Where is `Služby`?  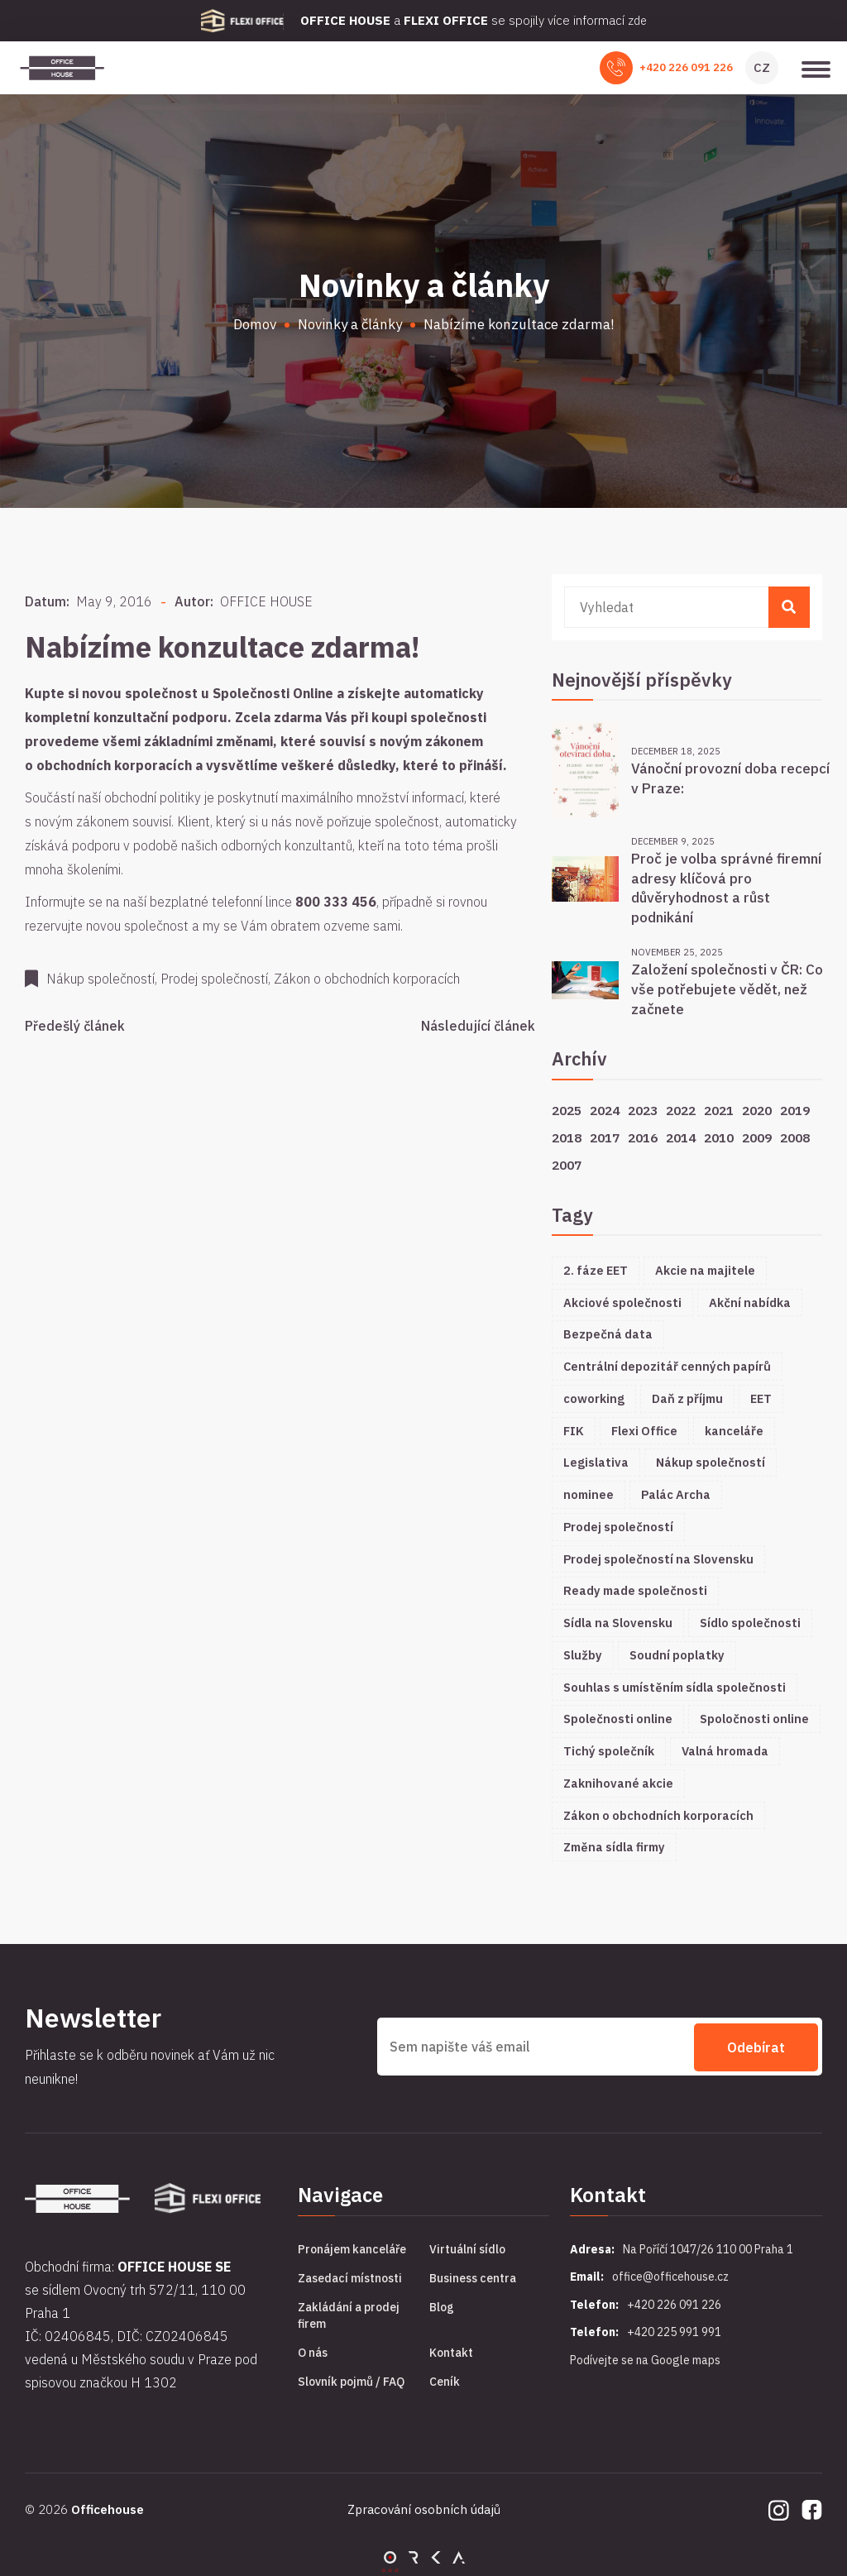 Služby is located at coordinates (582, 1655).